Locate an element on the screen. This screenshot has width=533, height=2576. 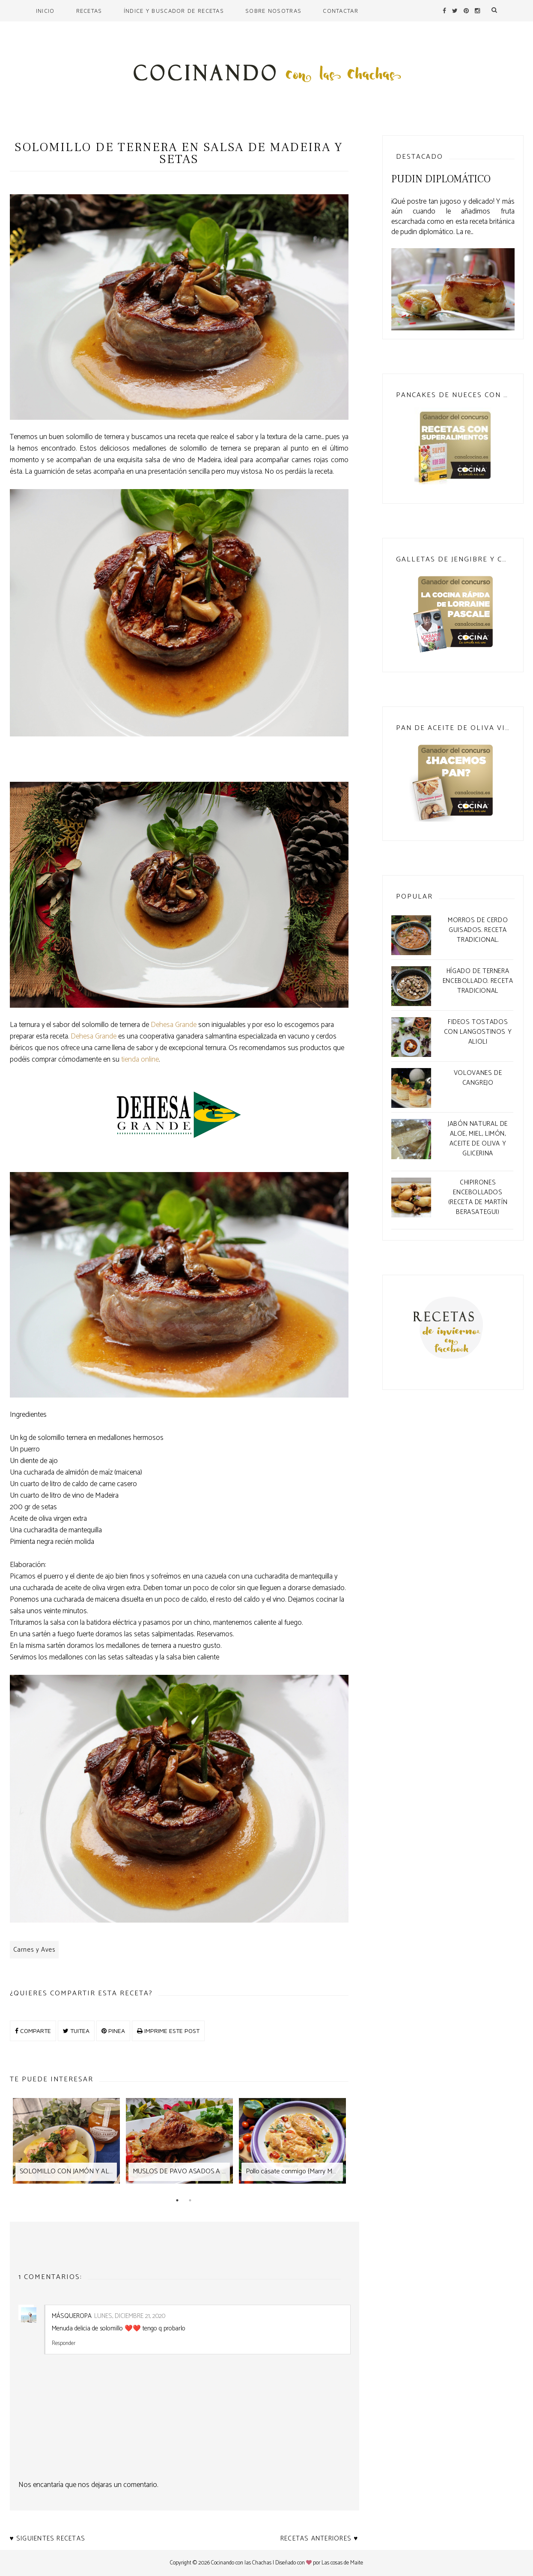
Carnes y Aves is located at coordinates (34, 1949).